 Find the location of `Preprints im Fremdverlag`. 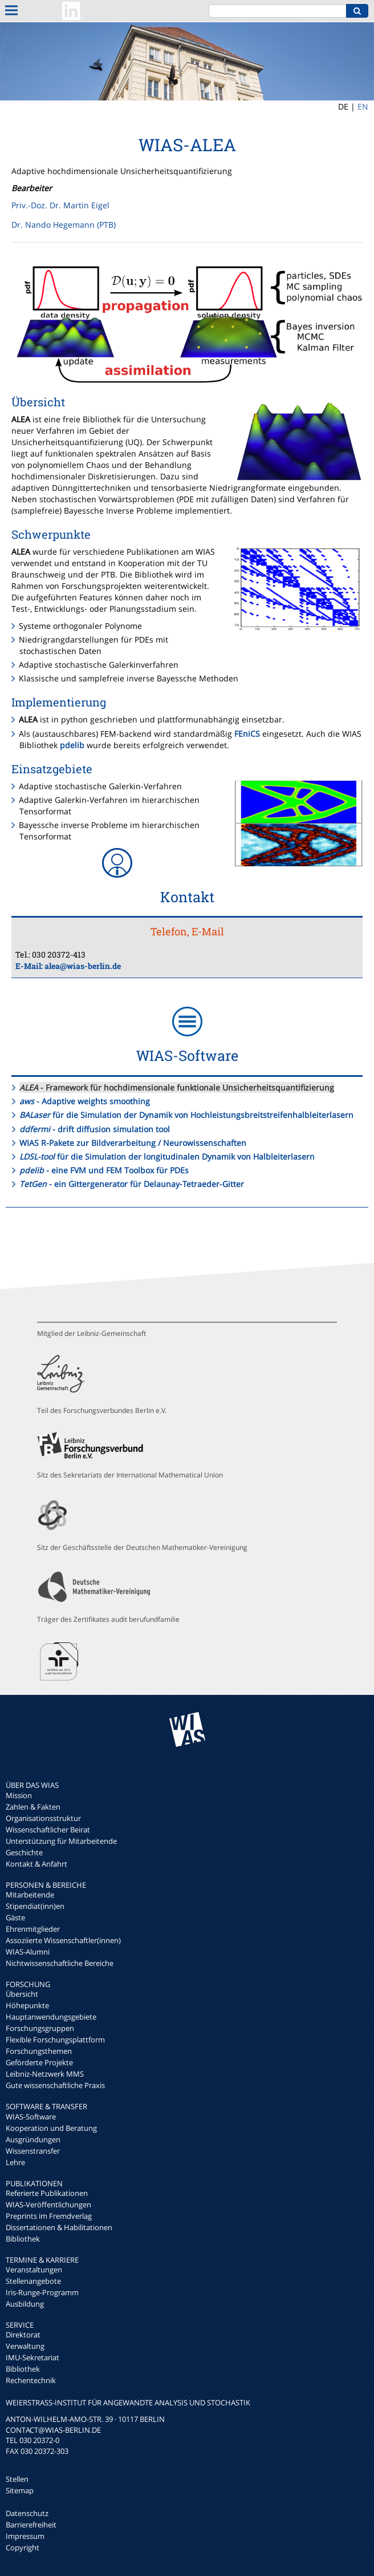

Preprints im Fremdverlag is located at coordinates (49, 2216).